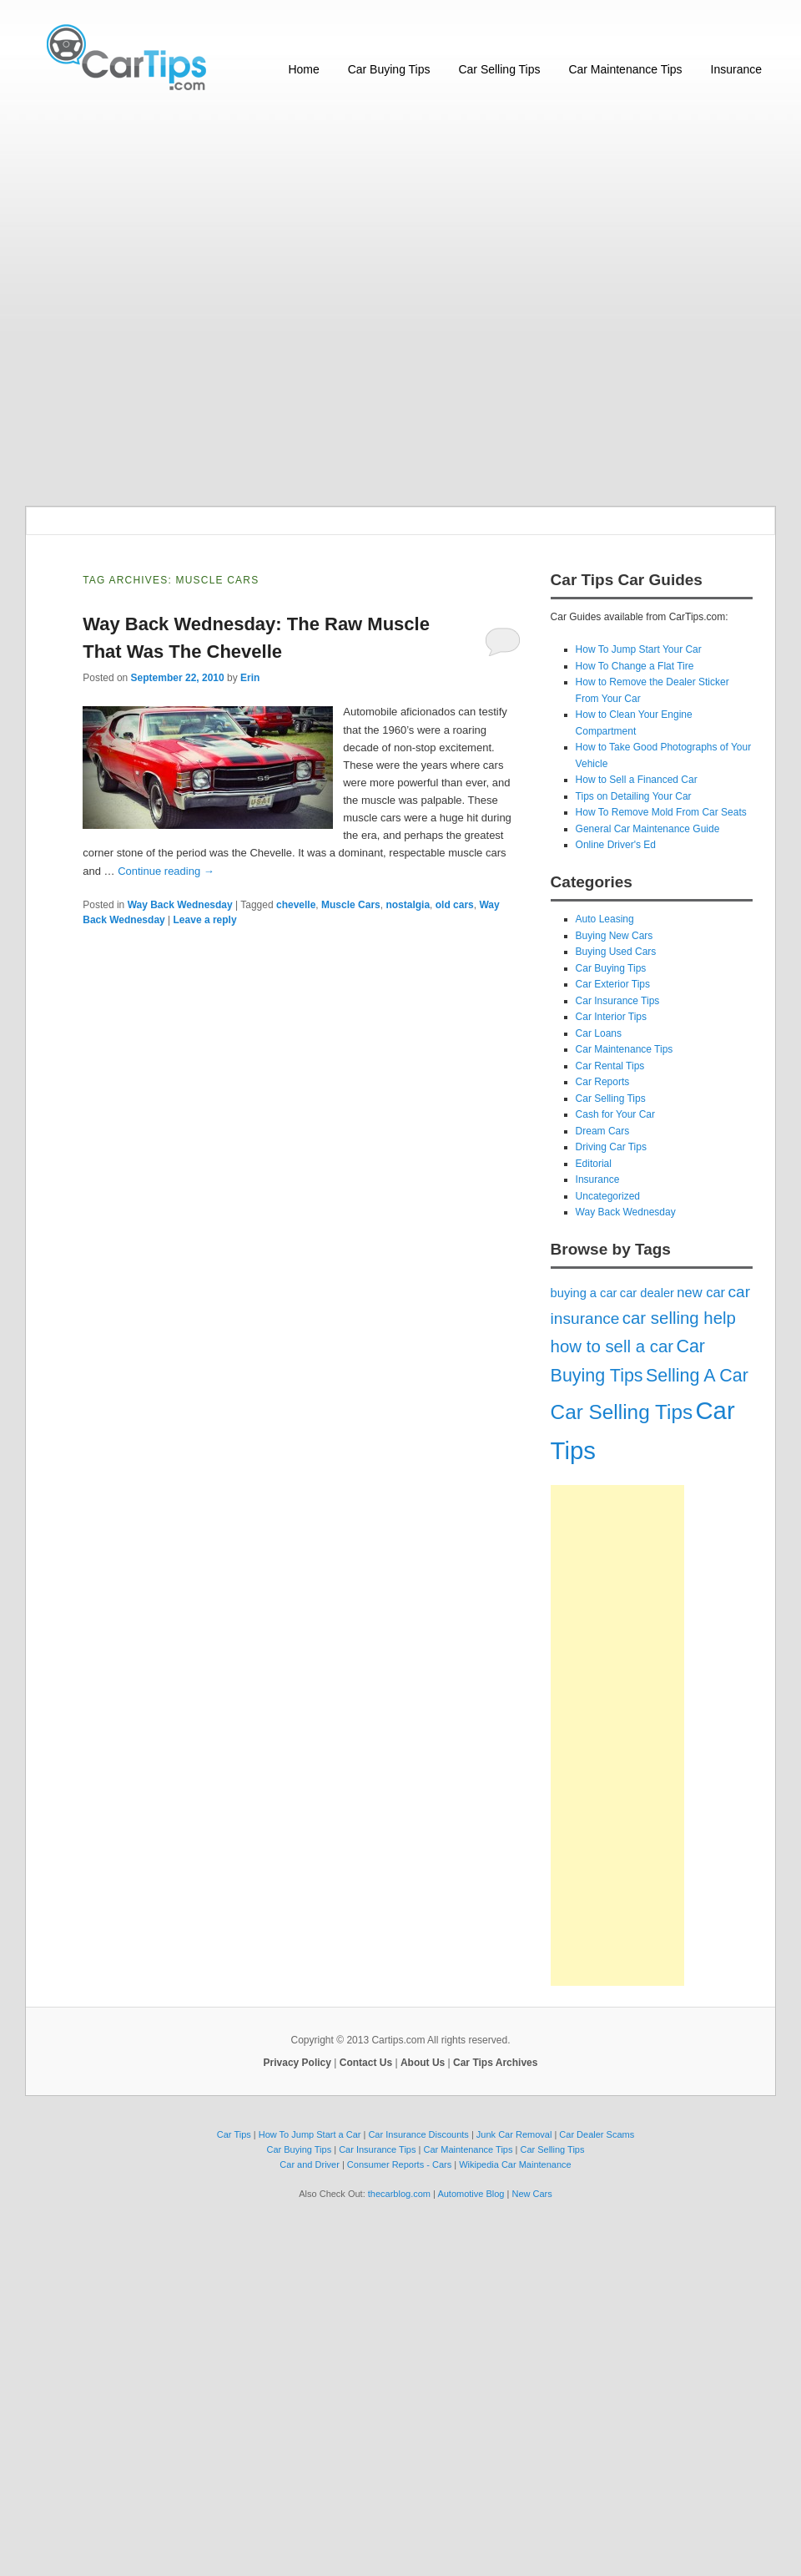  Describe the element at coordinates (616, 951) in the screenshot. I see `Buying Used Cars` at that location.